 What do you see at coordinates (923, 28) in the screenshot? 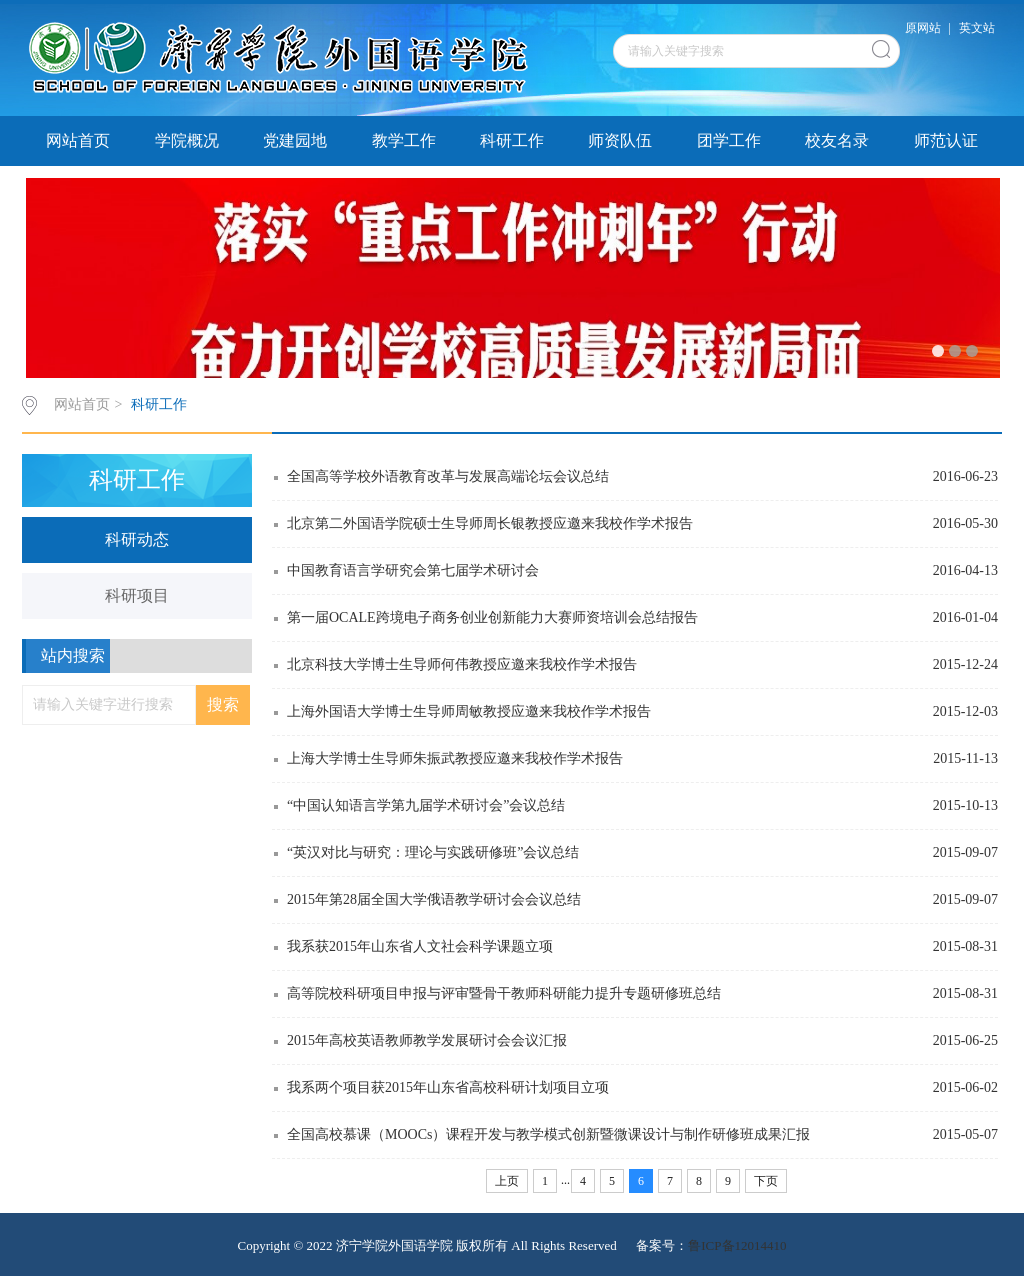
I see `原网站` at bounding box center [923, 28].